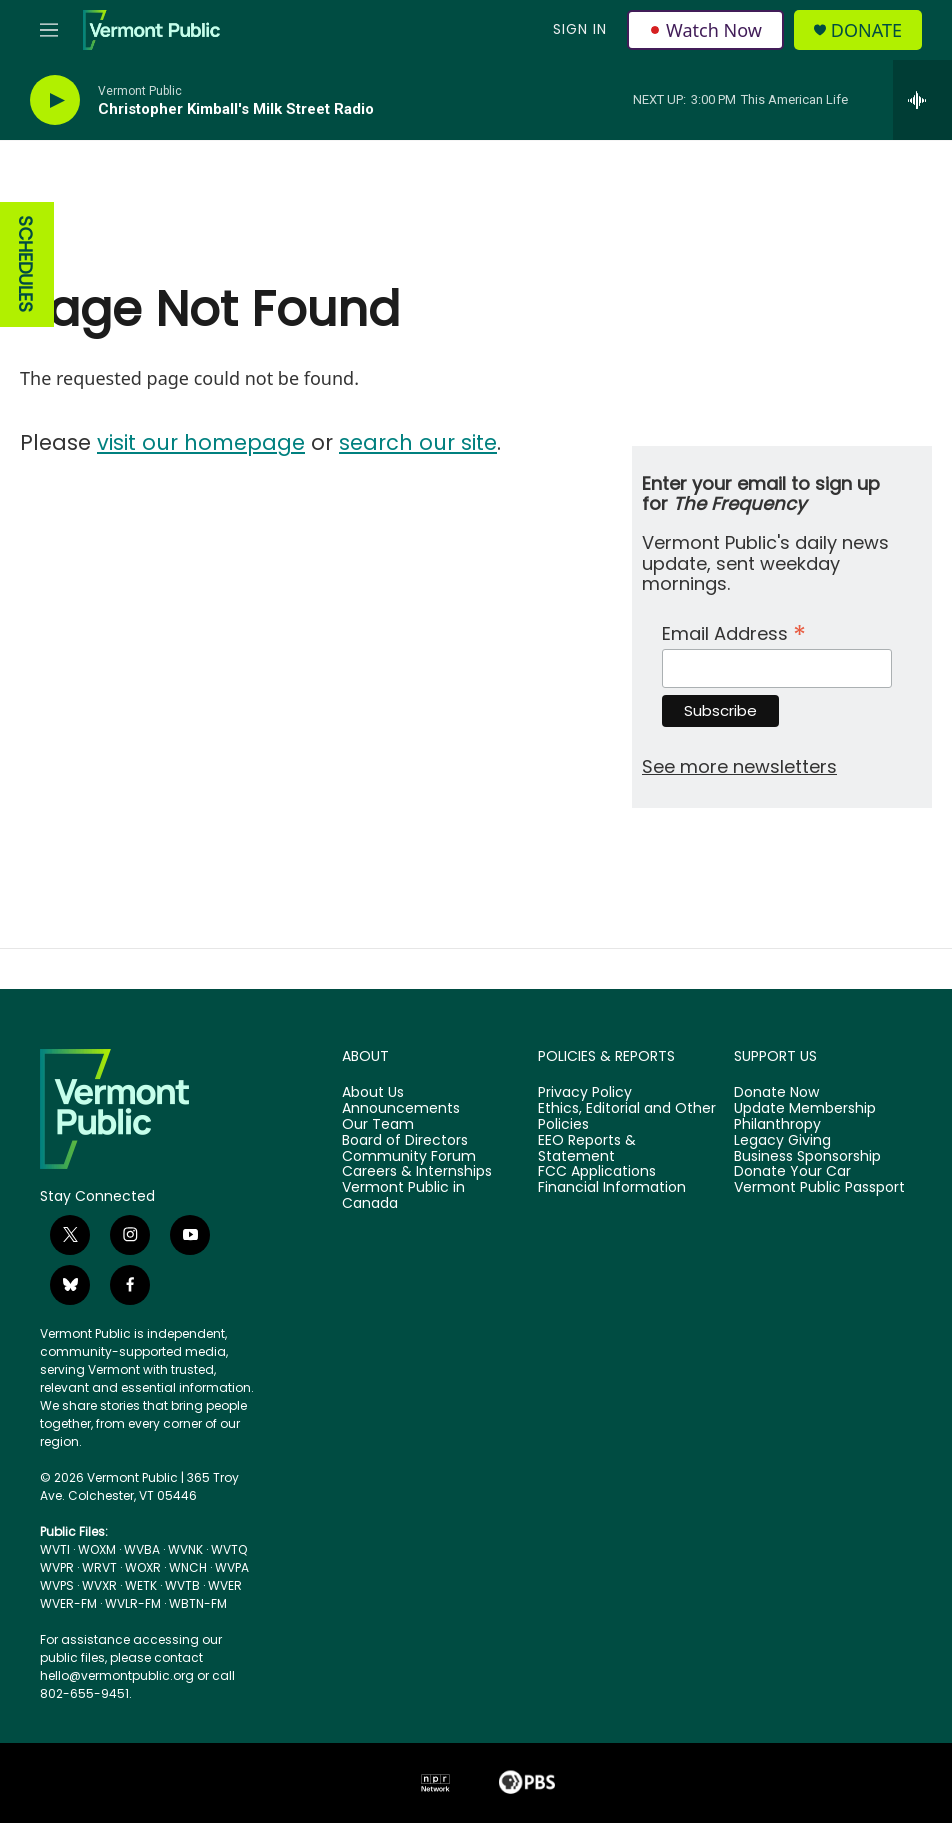 This screenshot has width=952, height=1823. I want to click on WVXR, so click(99, 1585).